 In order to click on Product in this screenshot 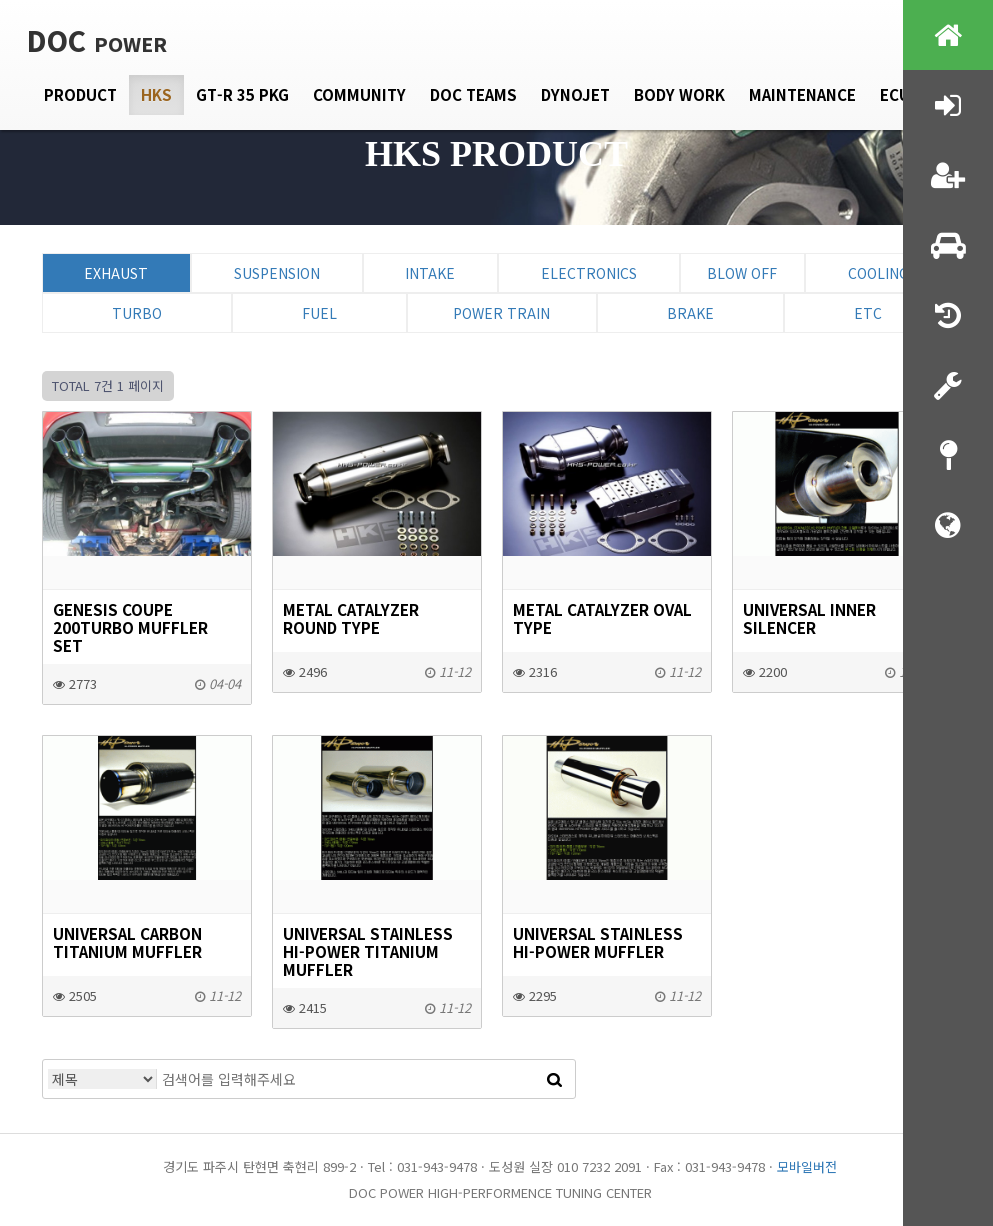, I will do `click(80, 94)`.